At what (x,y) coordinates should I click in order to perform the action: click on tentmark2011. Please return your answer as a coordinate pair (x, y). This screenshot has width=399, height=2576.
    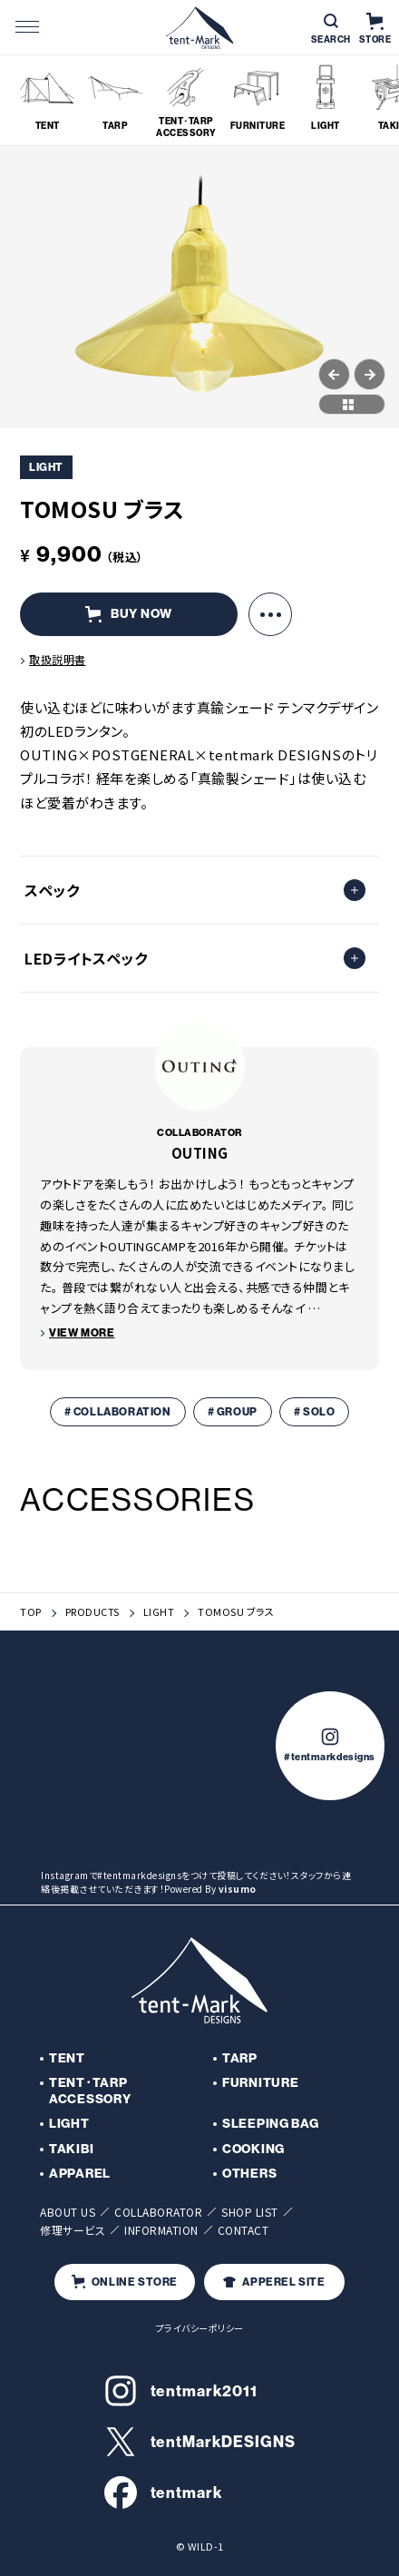
    Looking at the image, I should click on (181, 2391).